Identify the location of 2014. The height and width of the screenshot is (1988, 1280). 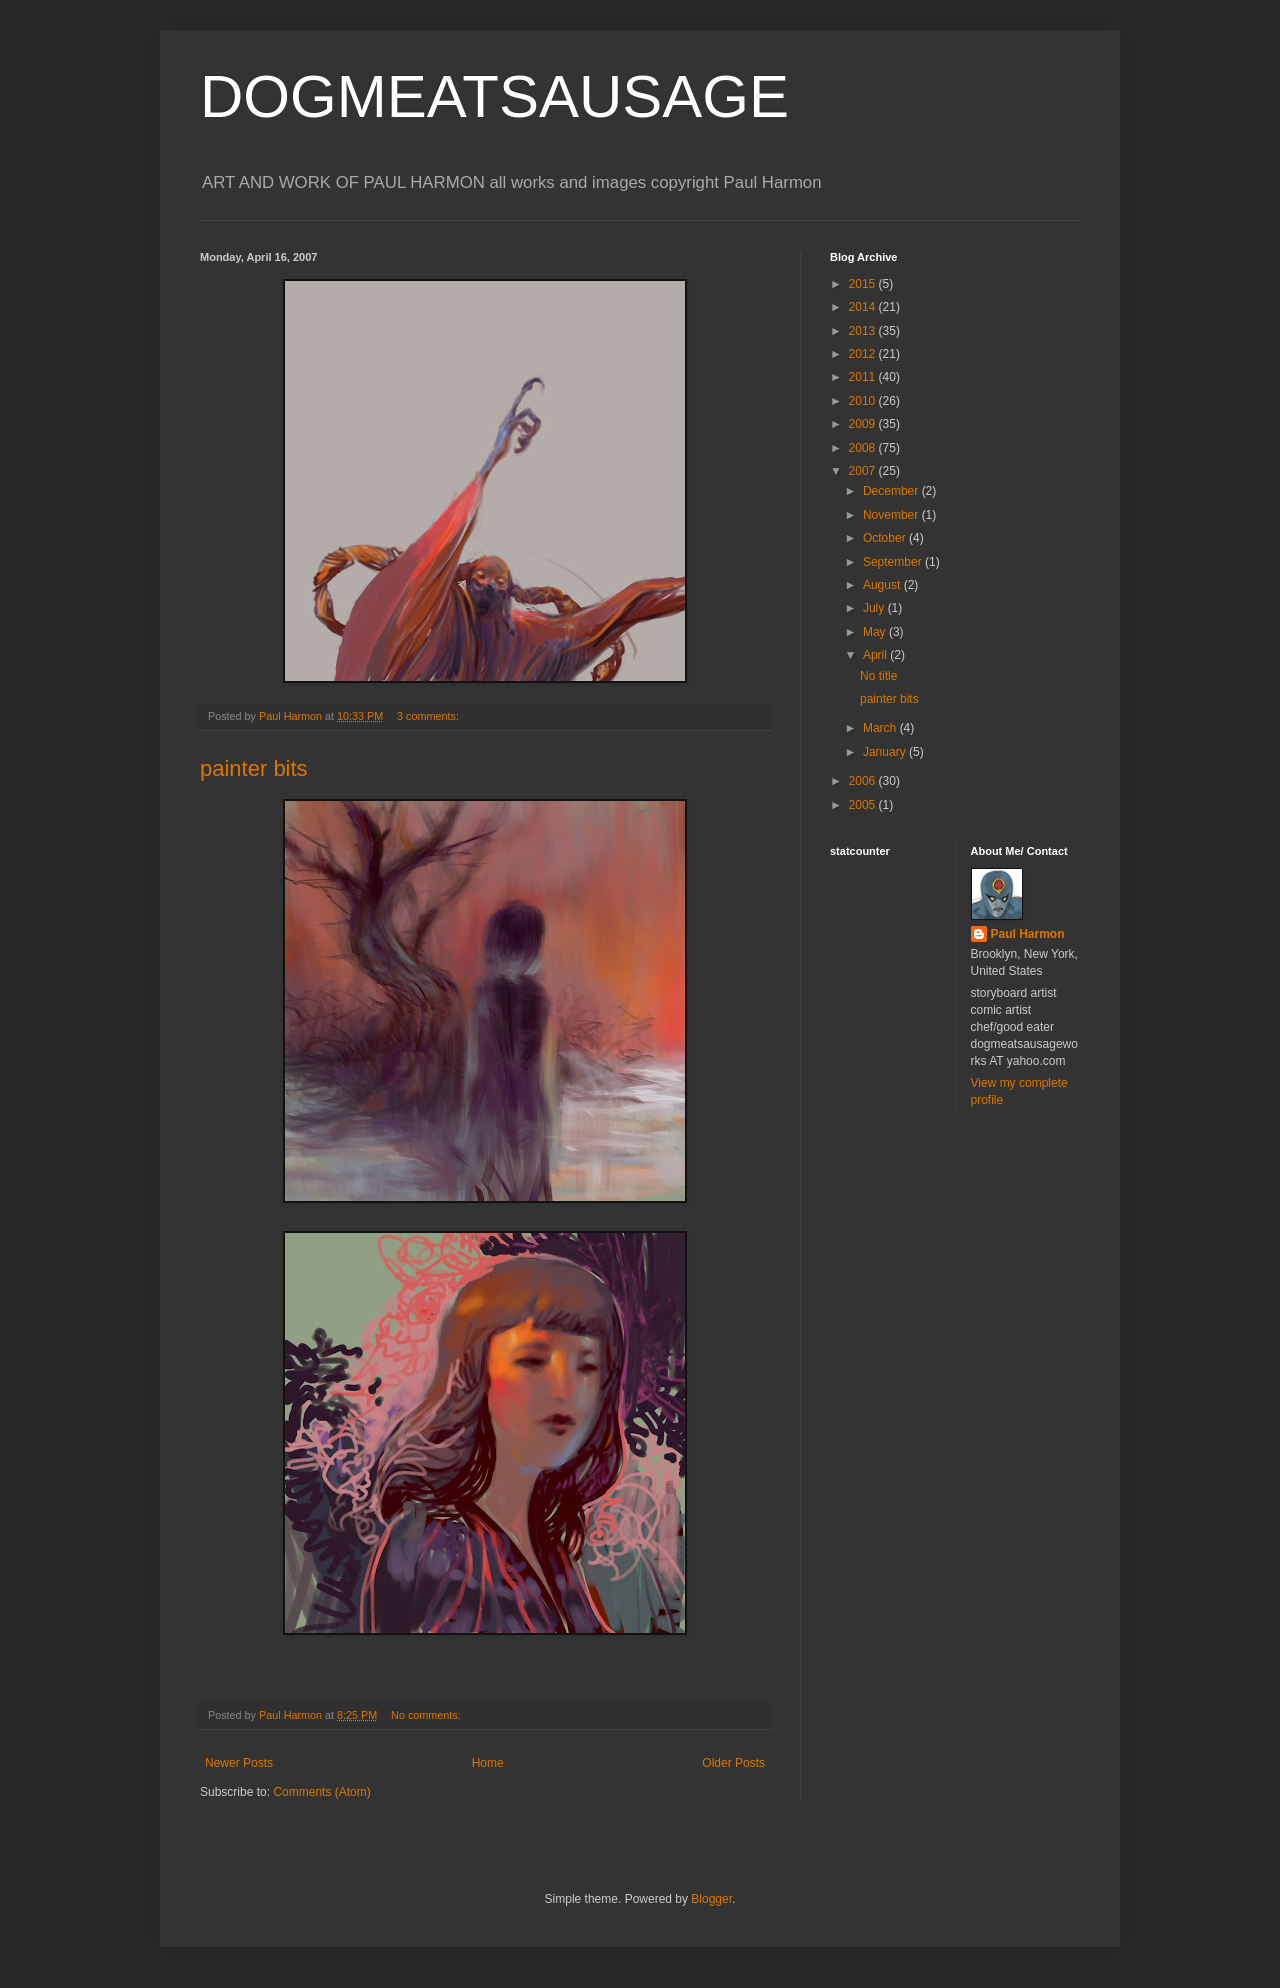
(864, 307).